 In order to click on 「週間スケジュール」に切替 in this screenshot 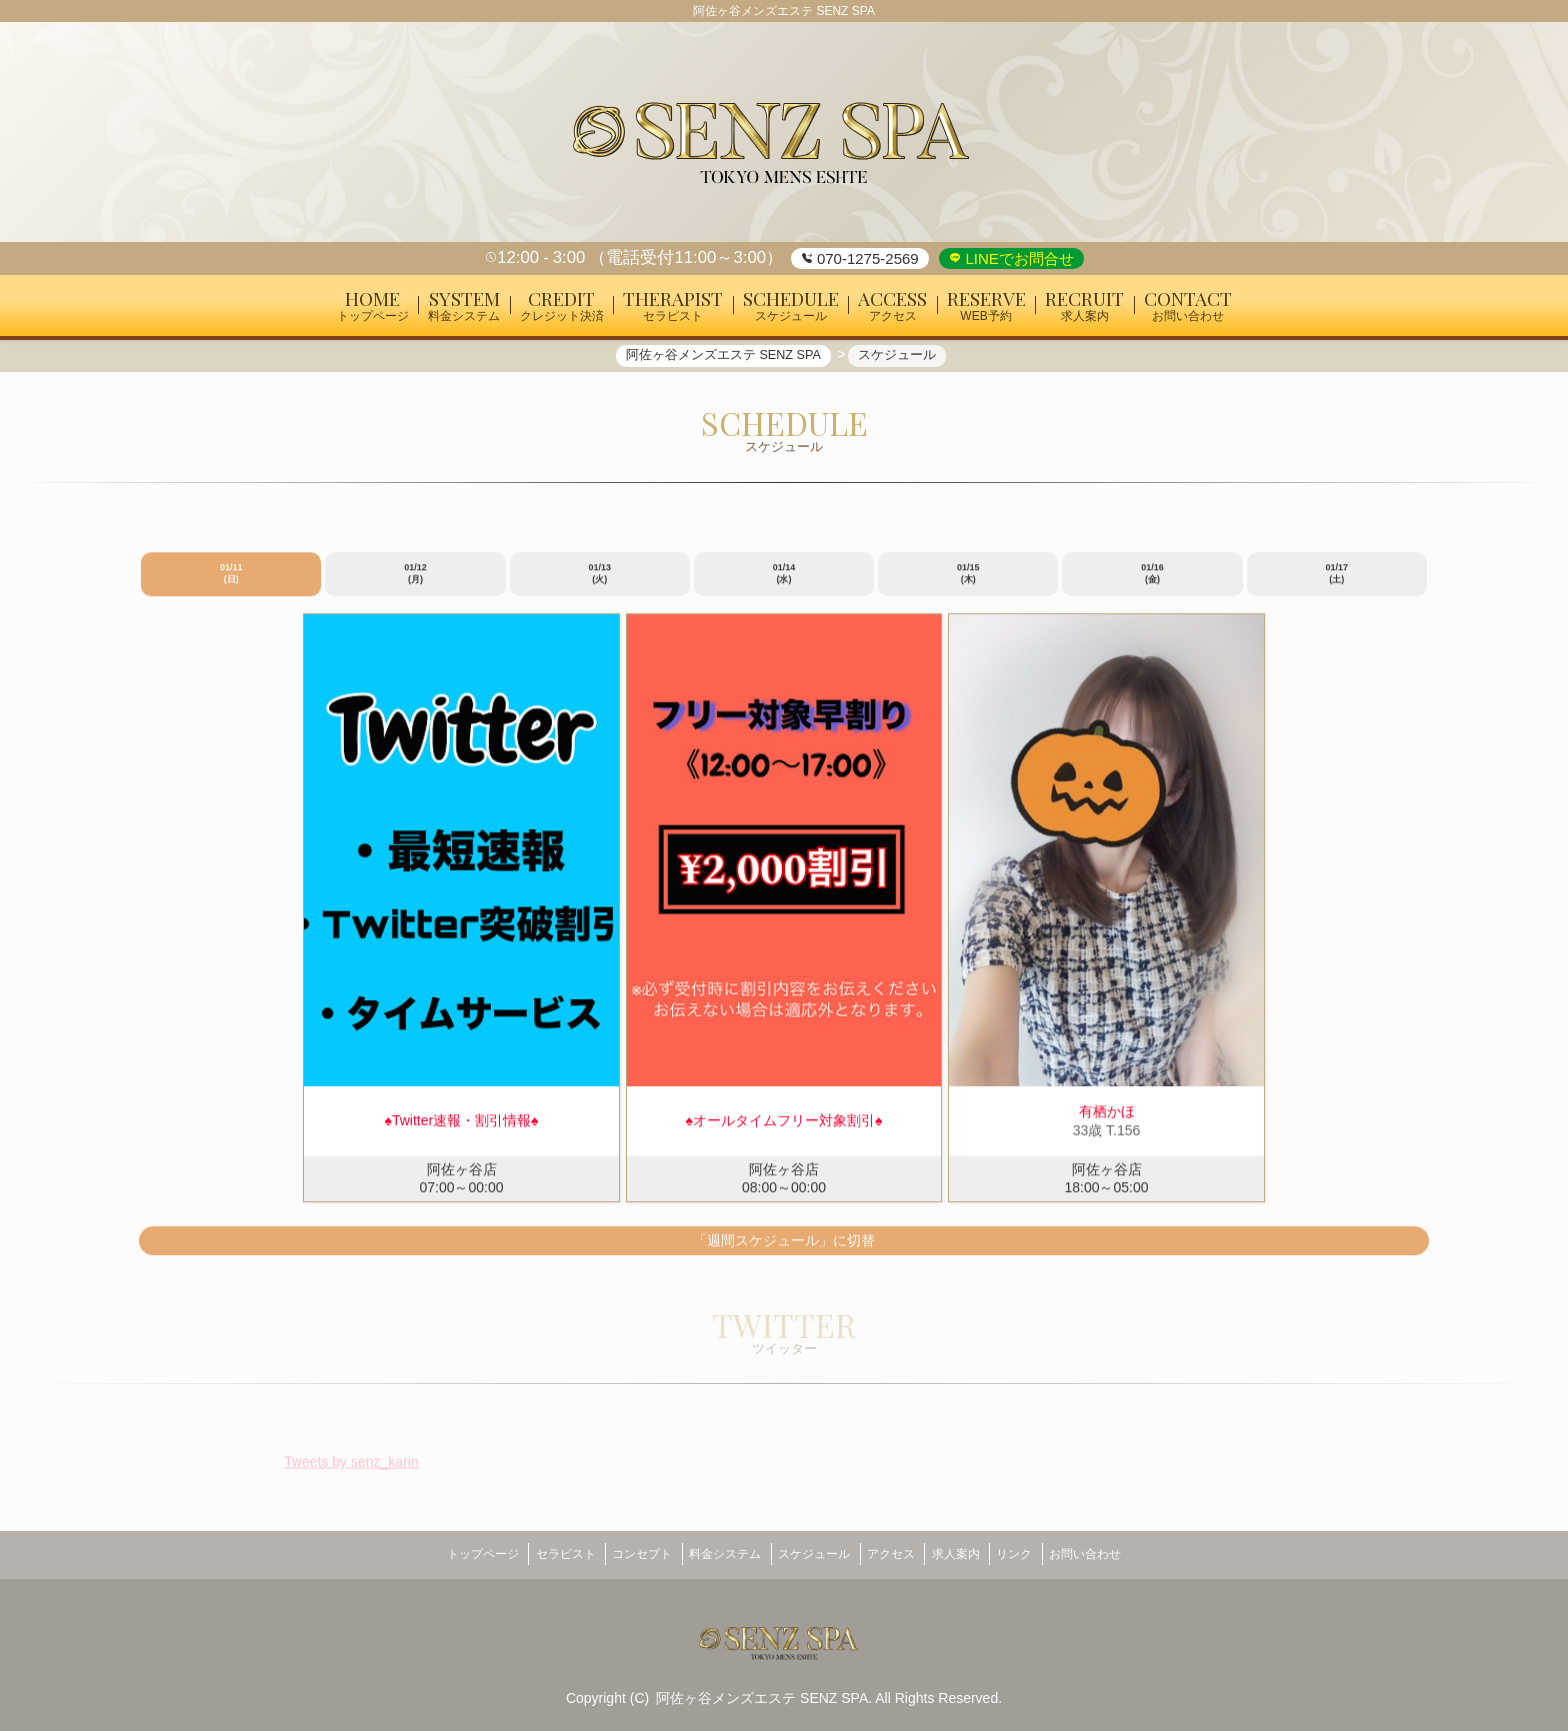, I will do `click(784, 1248)`.